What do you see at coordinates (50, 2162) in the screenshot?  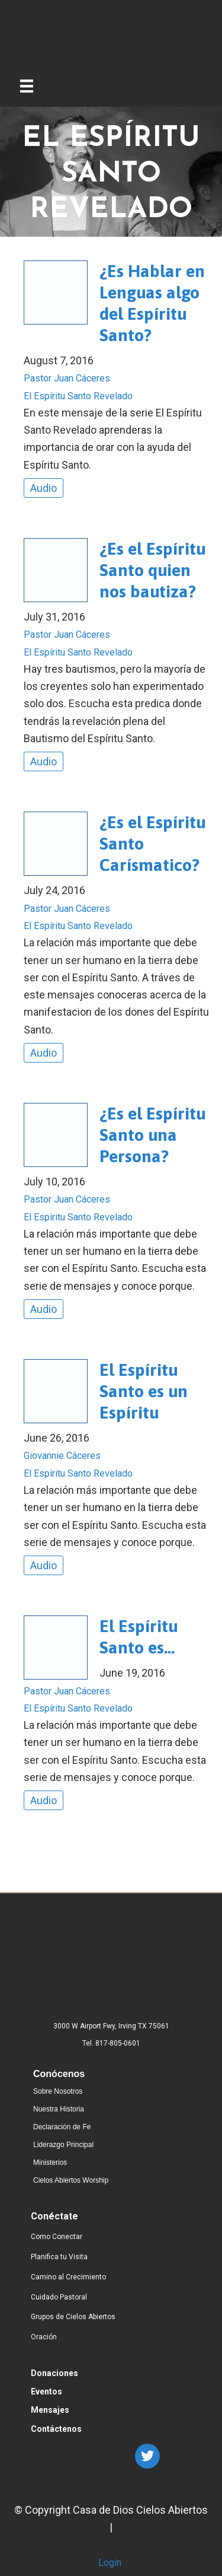 I see `Ministerios` at bounding box center [50, 2162].